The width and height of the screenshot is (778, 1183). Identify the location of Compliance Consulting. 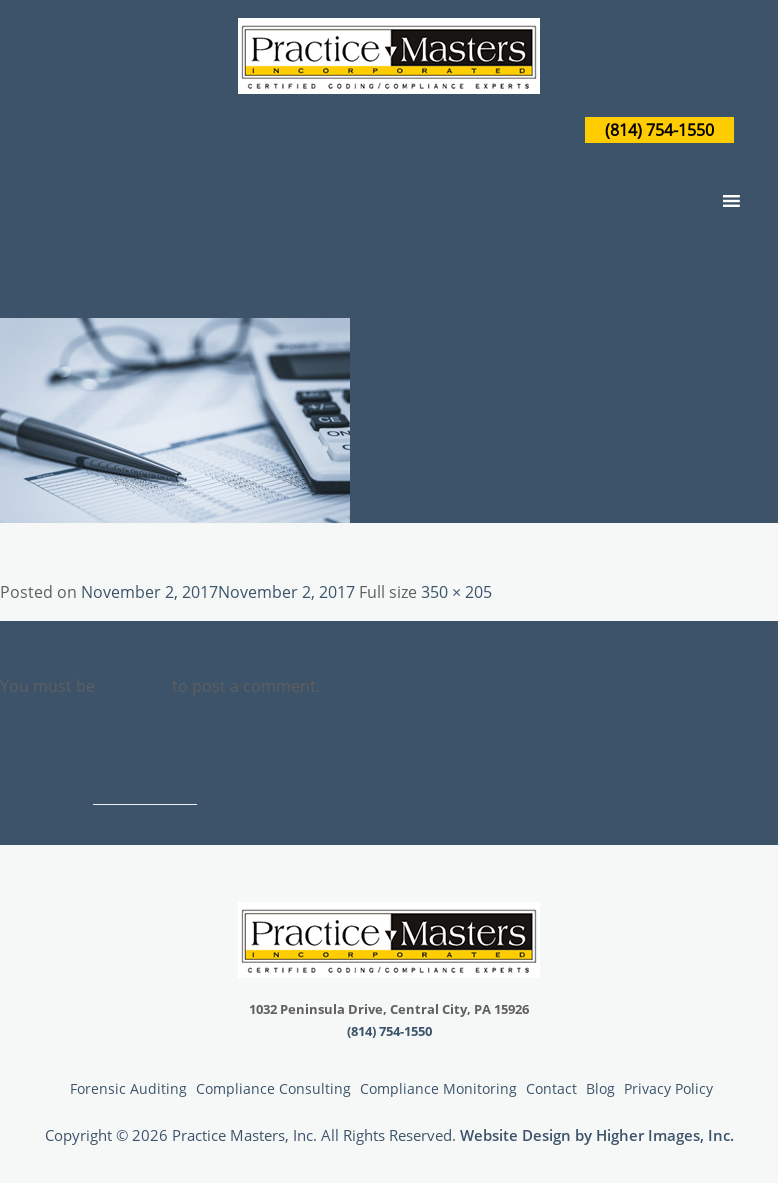
(273, 1088).